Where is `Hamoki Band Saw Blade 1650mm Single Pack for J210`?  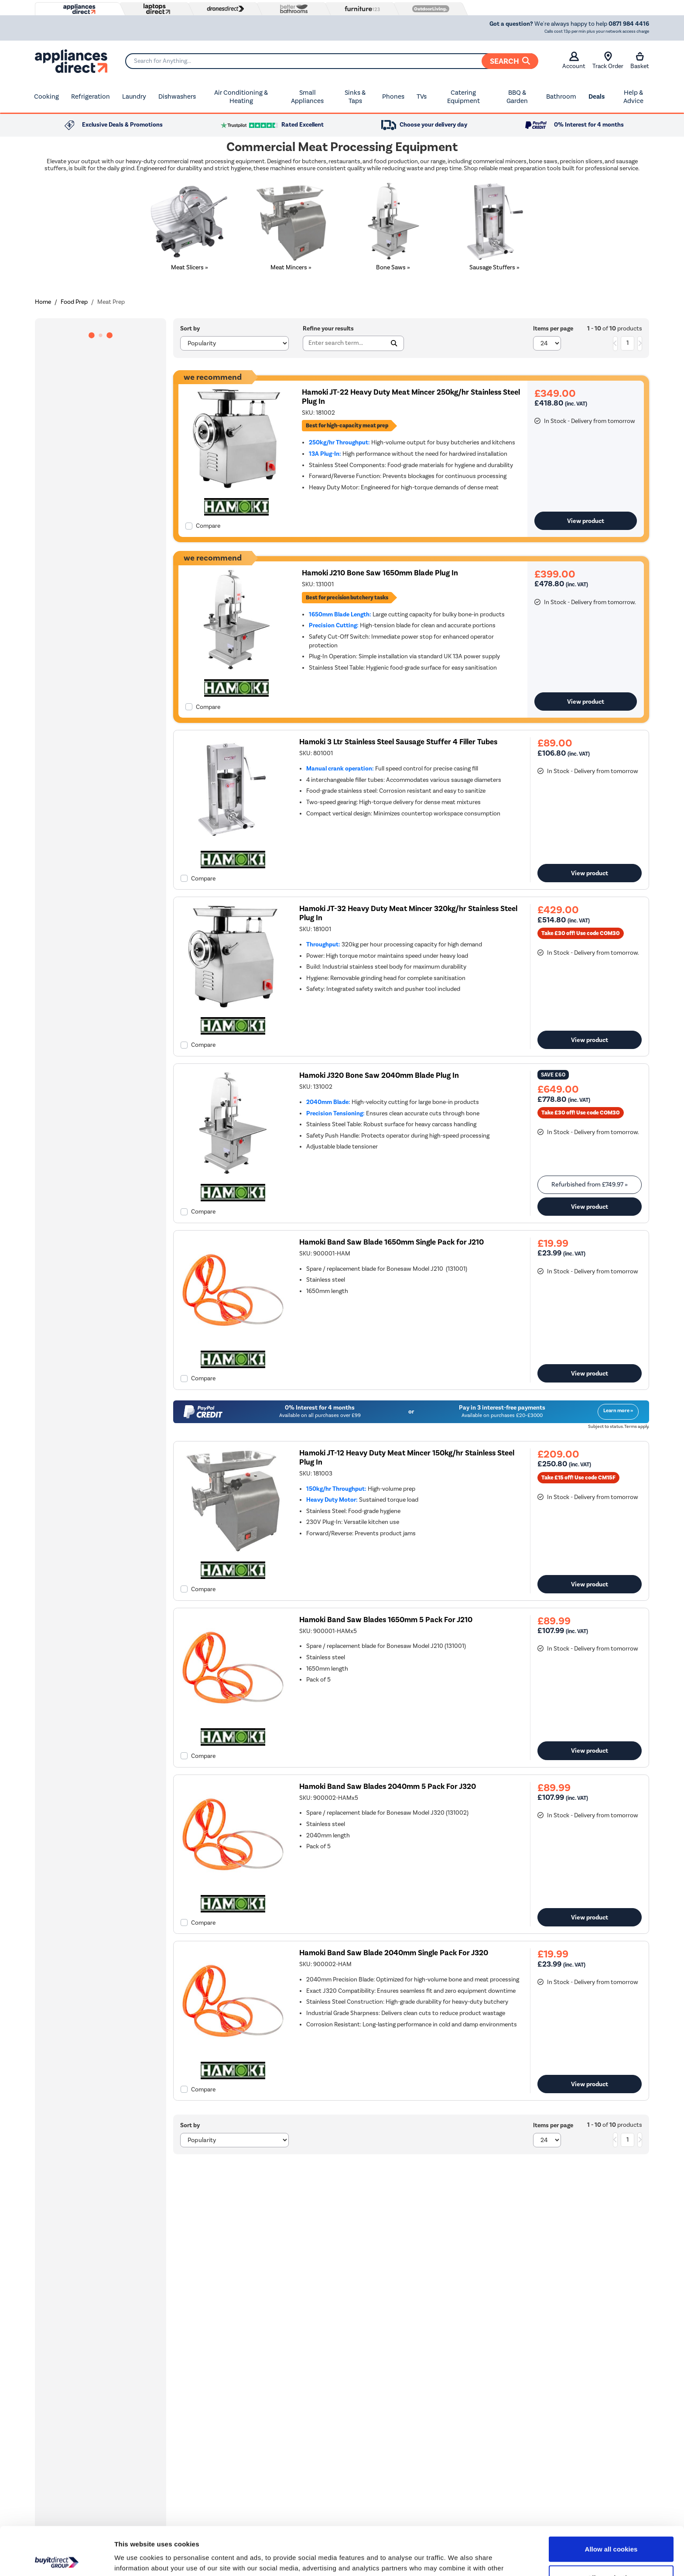
Hamoki Band Saw Blade 1650mm Single Pack for J210 is located at coordinates (391, 1242).